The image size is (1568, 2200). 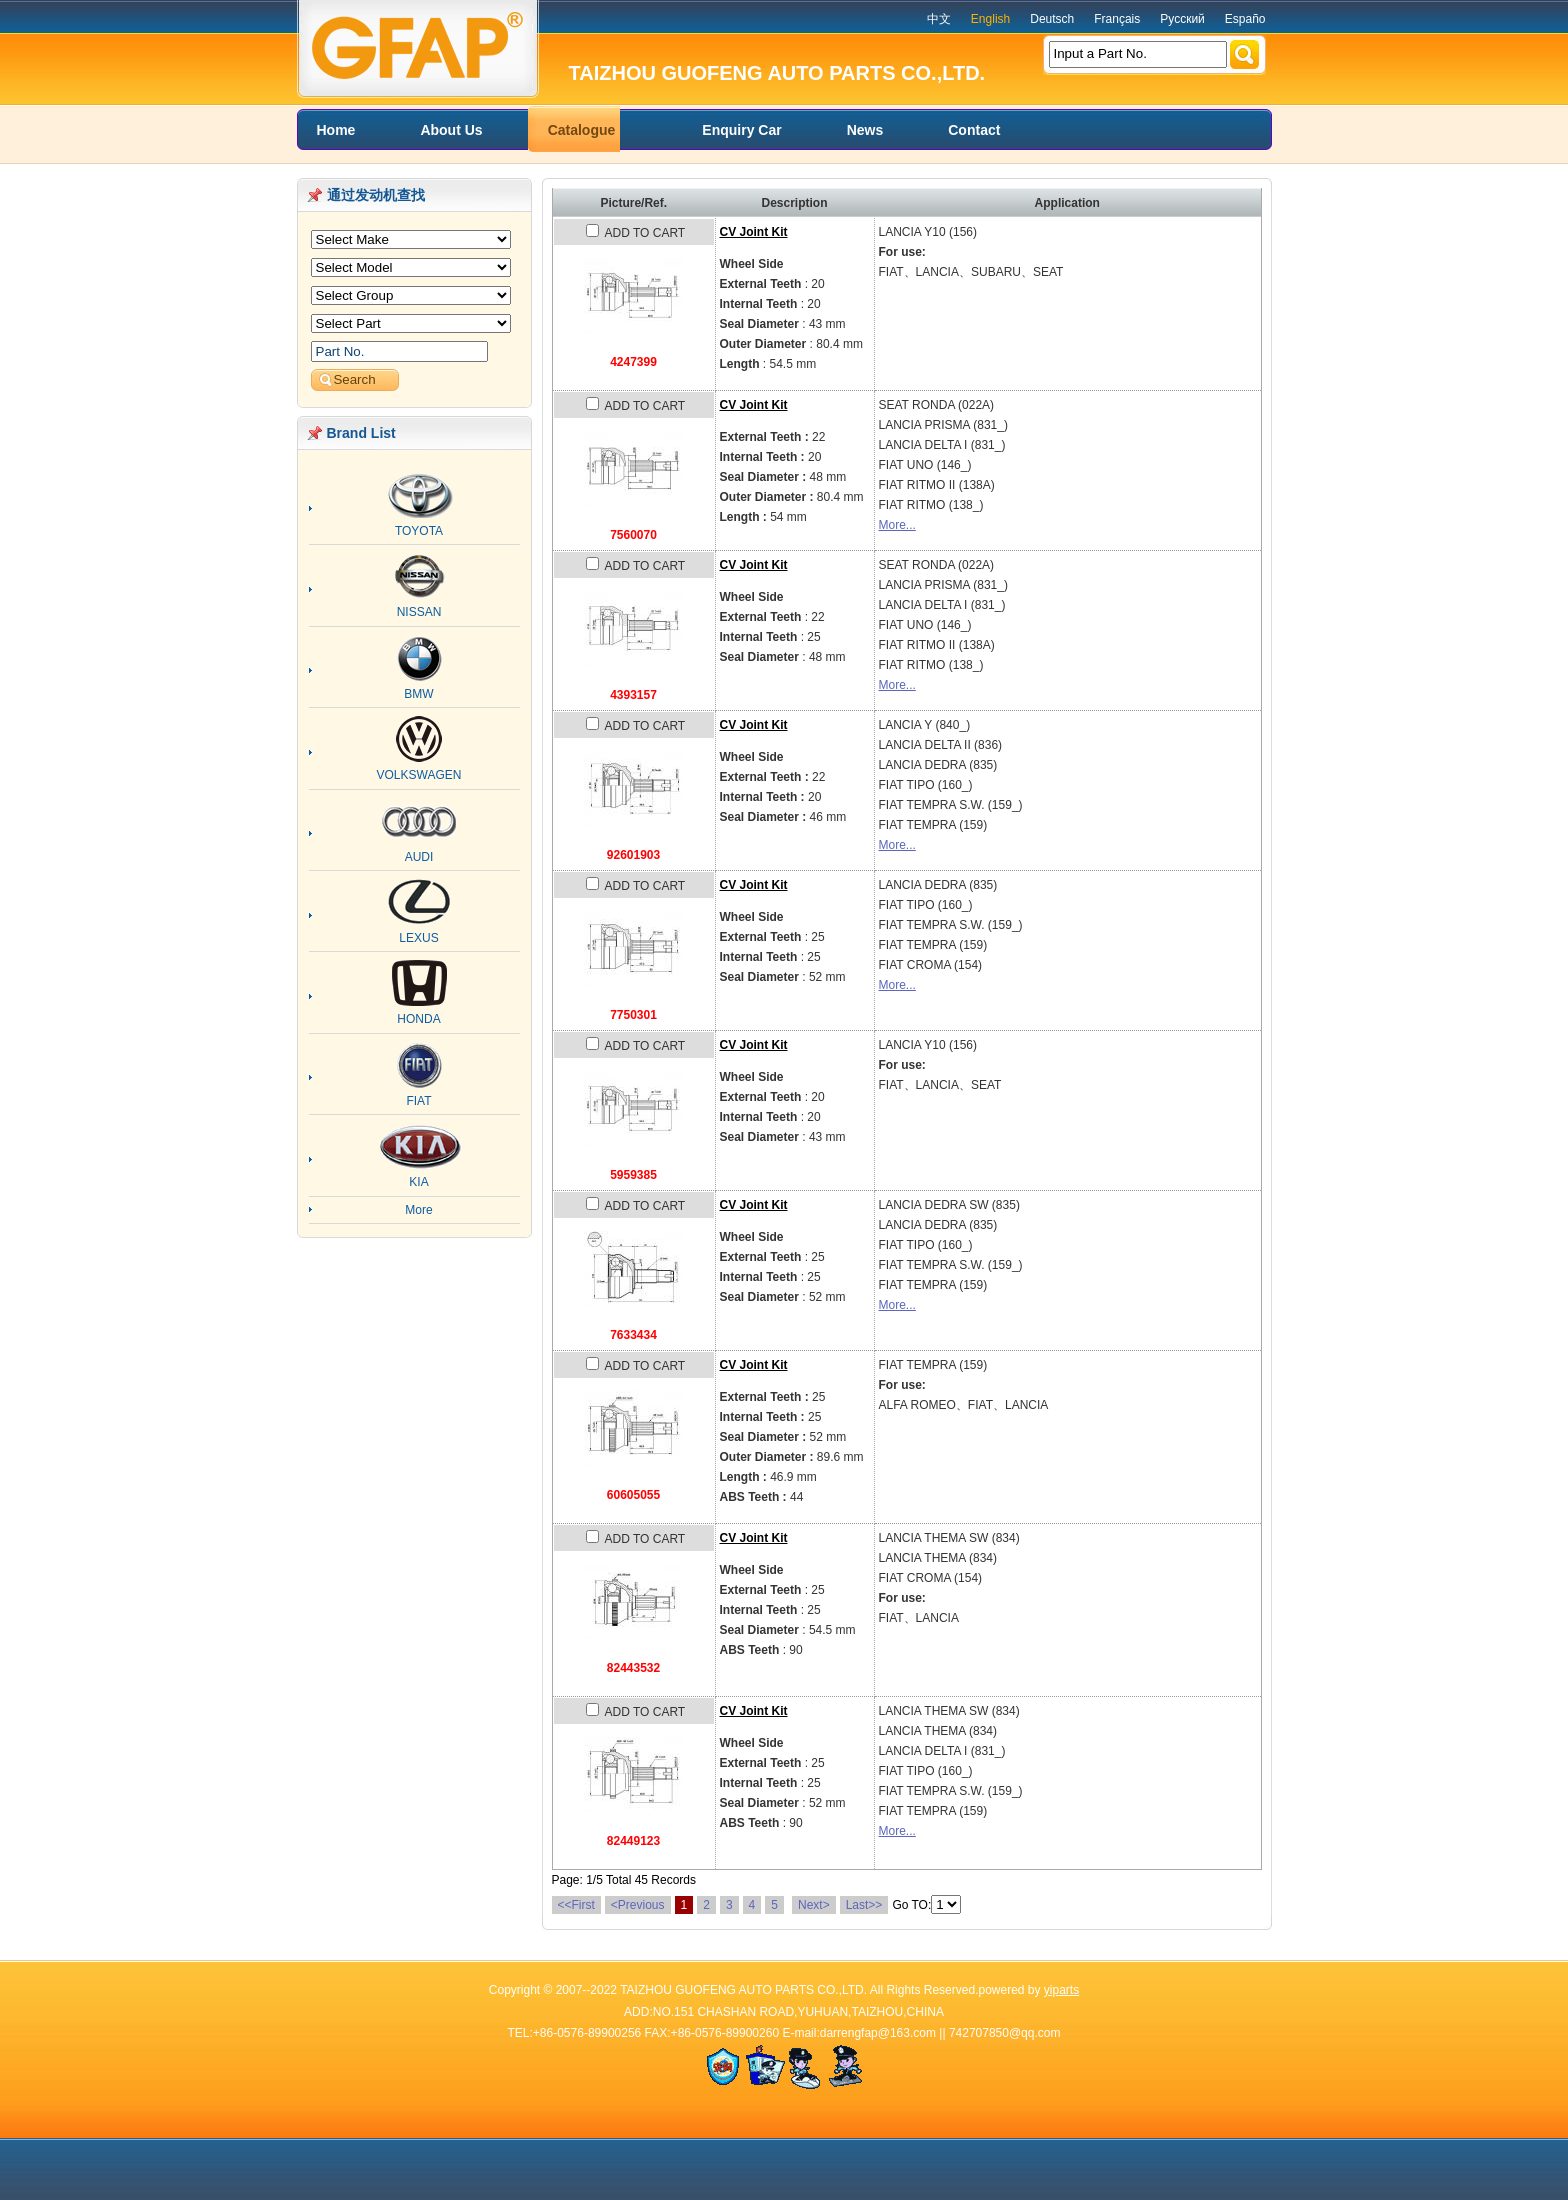 I want to click on Last>>, so click(x=864, y=1905).